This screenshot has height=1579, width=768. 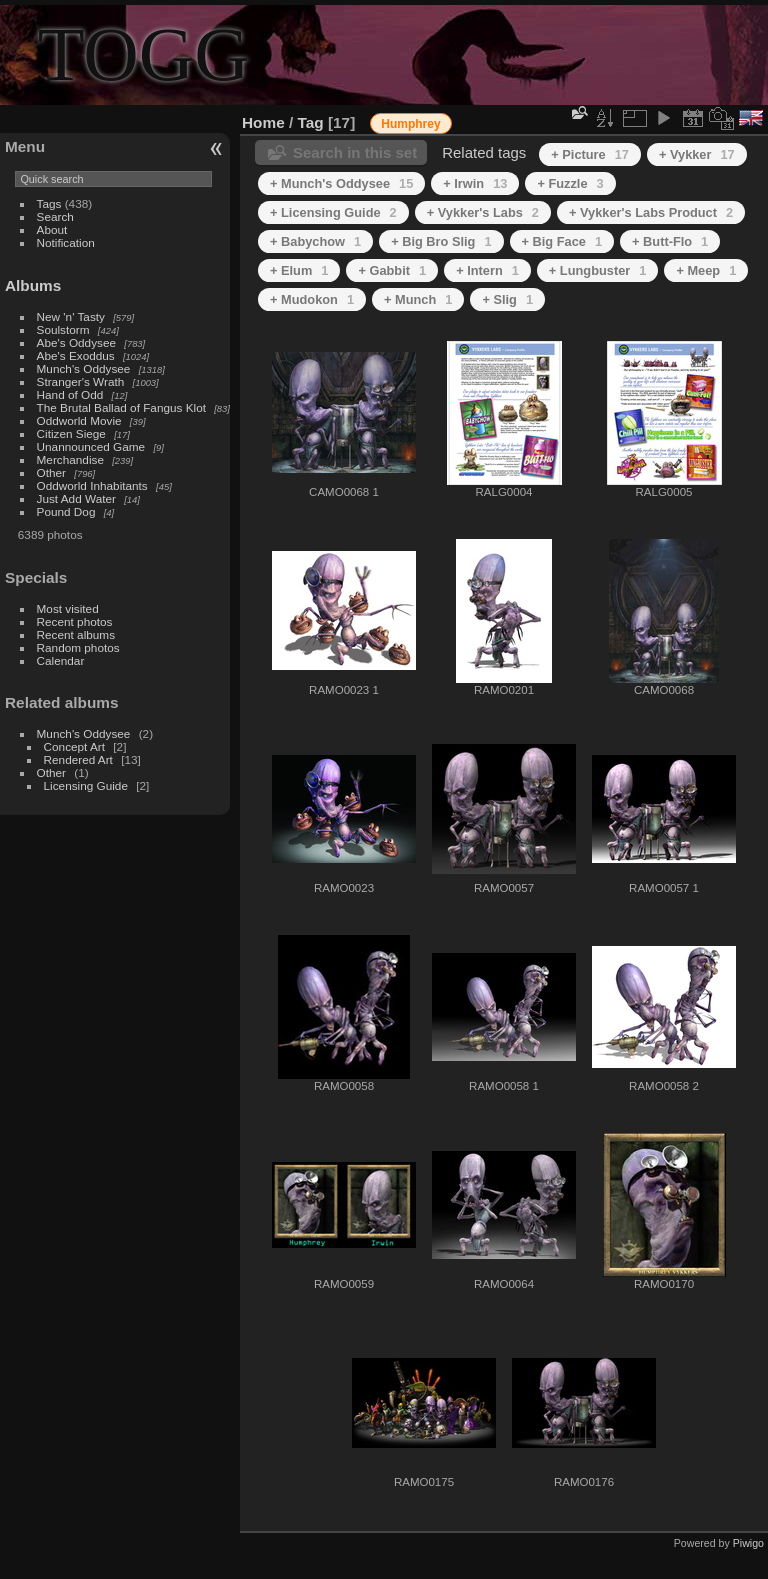 What do you see at coordinates (71, 433) in the screenshot?
I see `Citizen Siege` at bounding box center [71, 433].